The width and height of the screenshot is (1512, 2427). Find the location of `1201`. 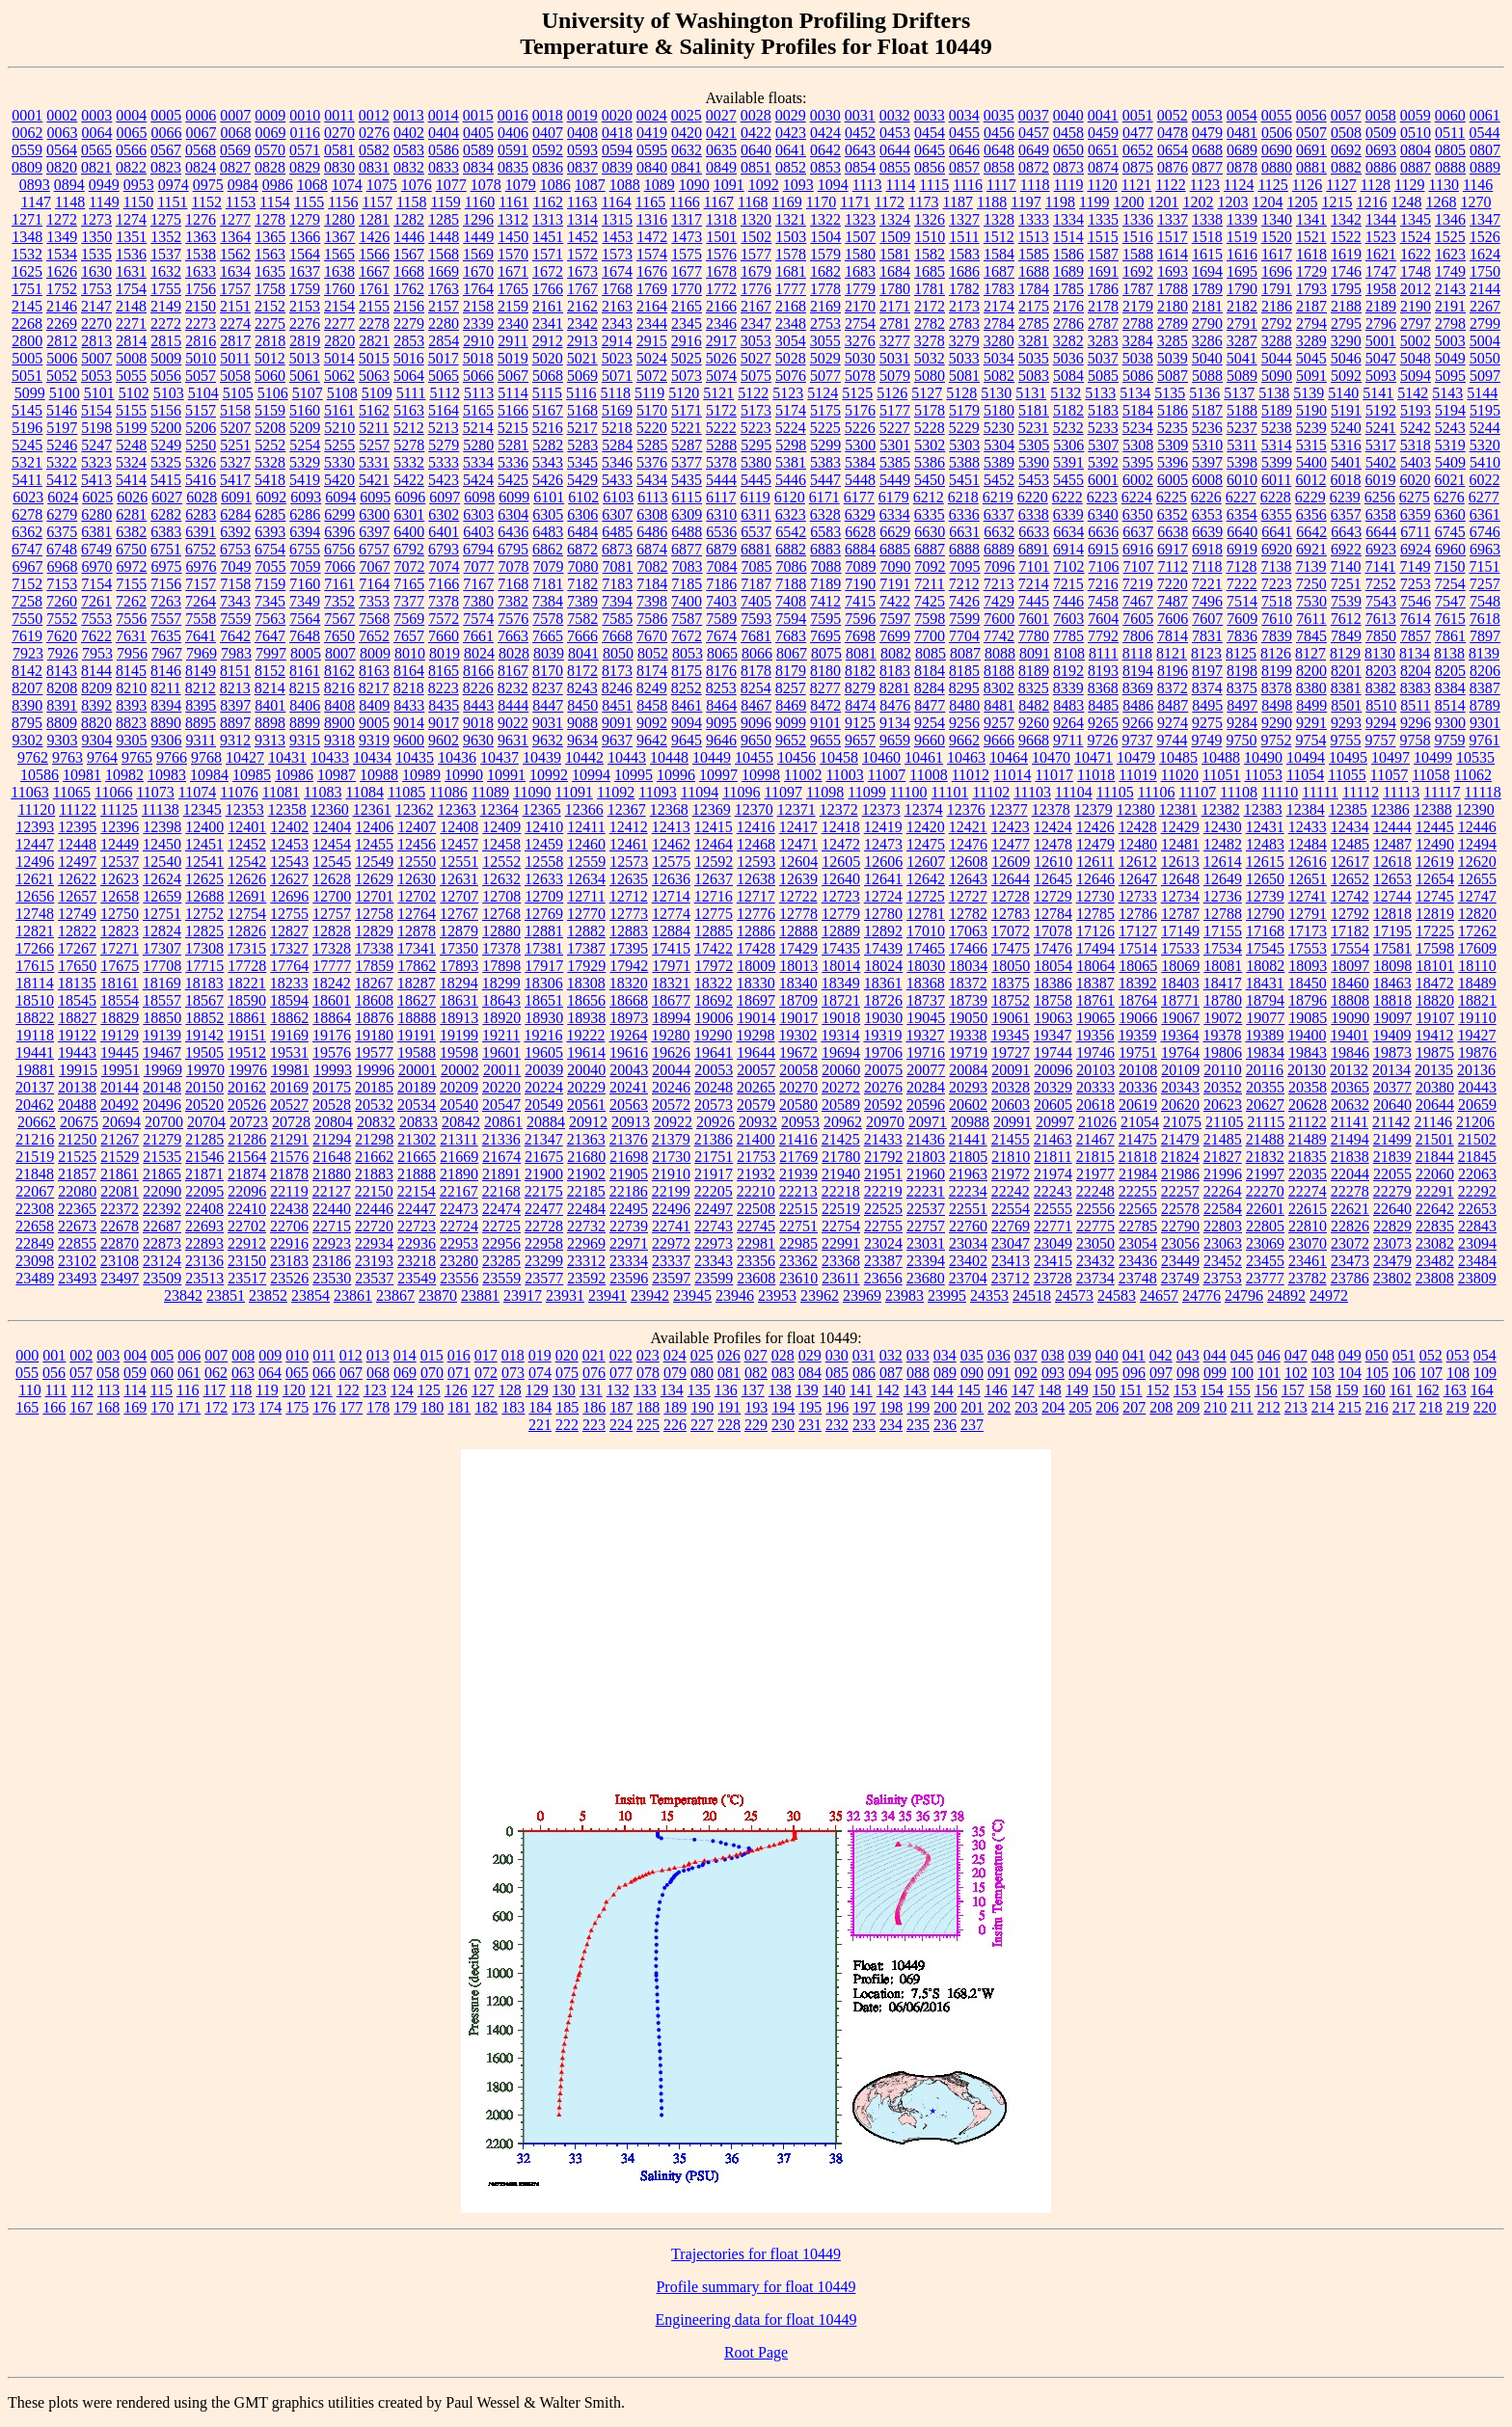

1201 is located at coordinates (1163, 202).